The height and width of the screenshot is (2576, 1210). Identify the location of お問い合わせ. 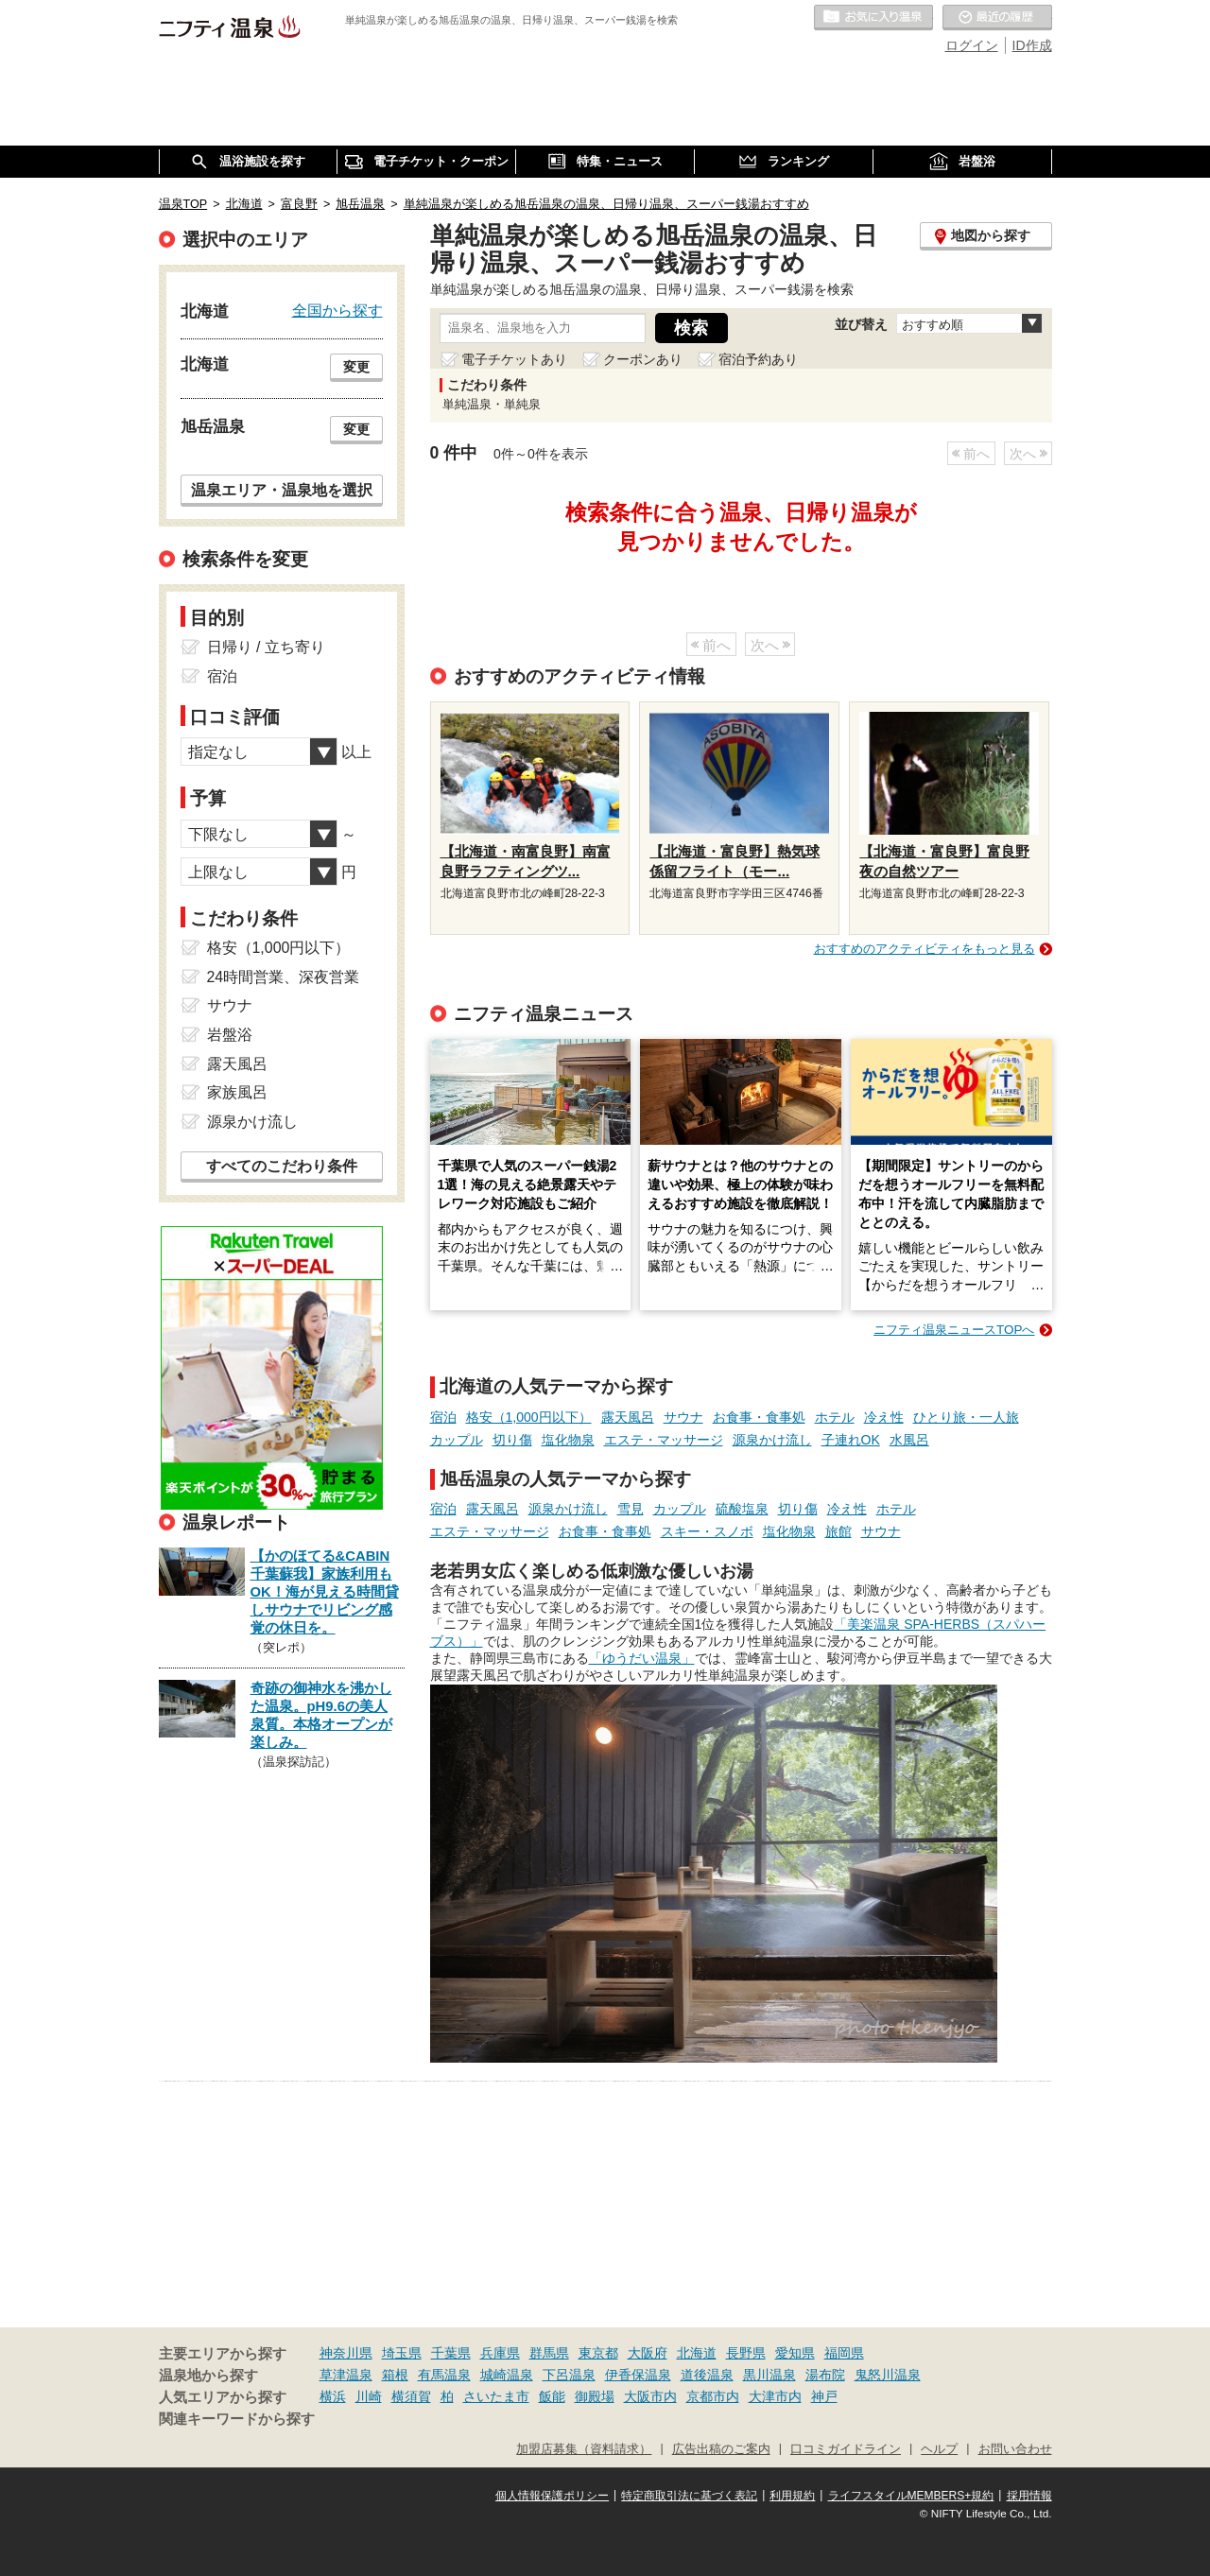
(1015, 2449).